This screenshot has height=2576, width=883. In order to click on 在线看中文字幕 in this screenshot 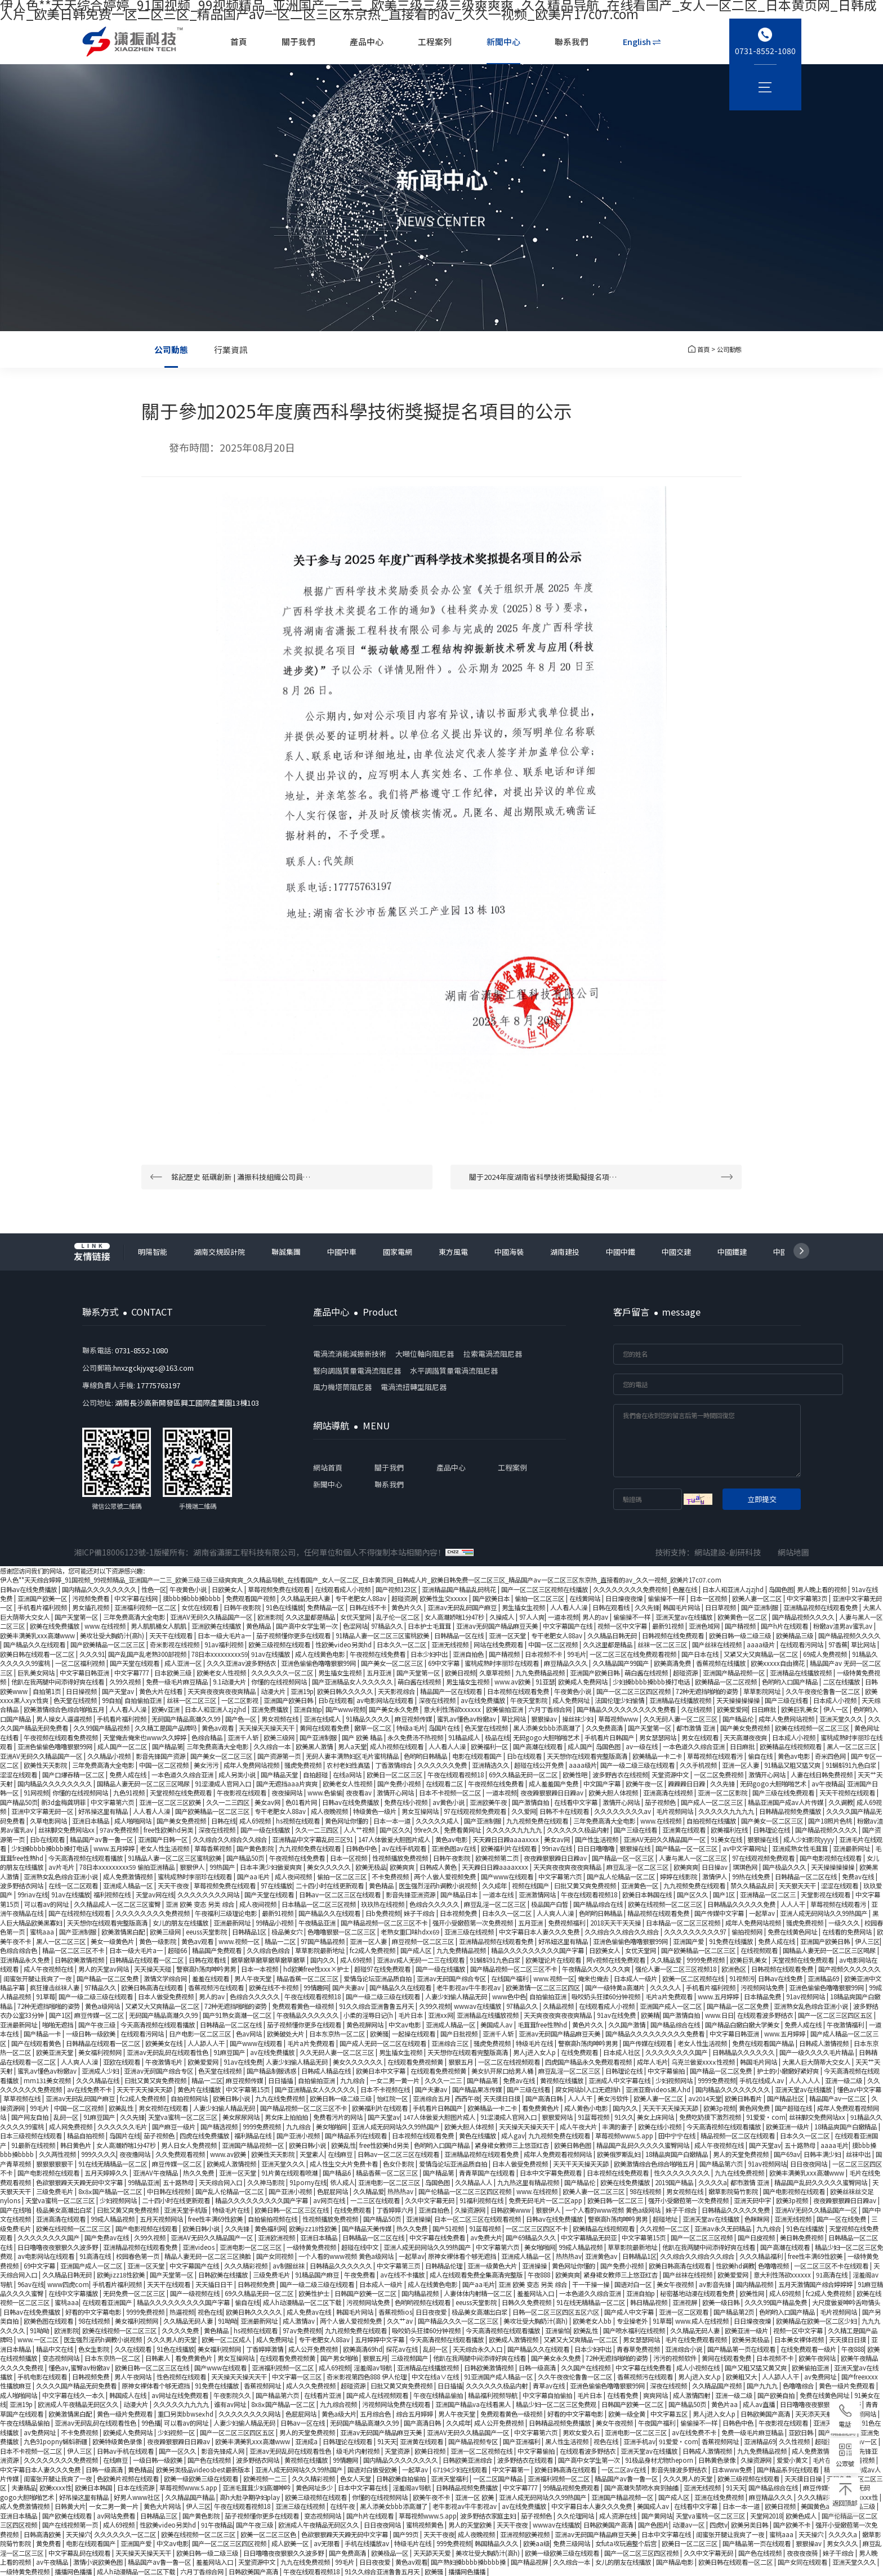, I will do `click(576, 1802)`.